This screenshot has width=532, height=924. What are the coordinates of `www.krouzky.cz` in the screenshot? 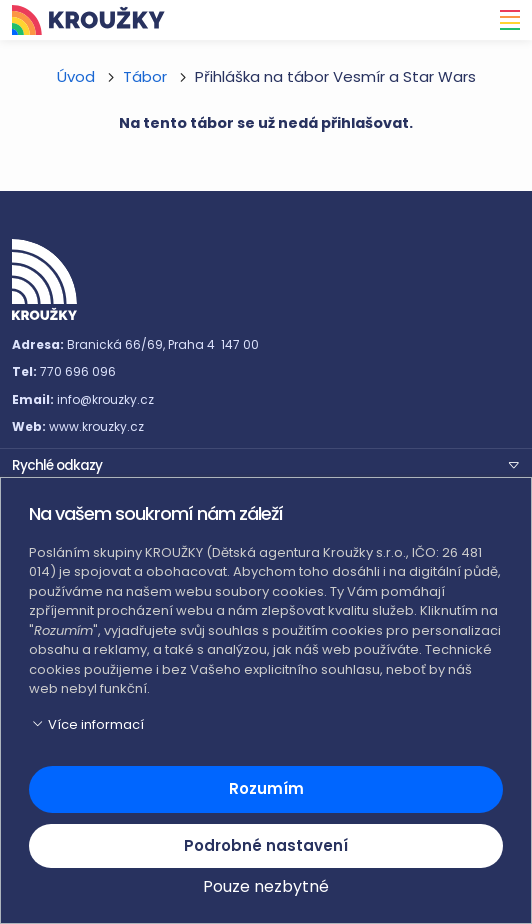 It's located at (96, 426).